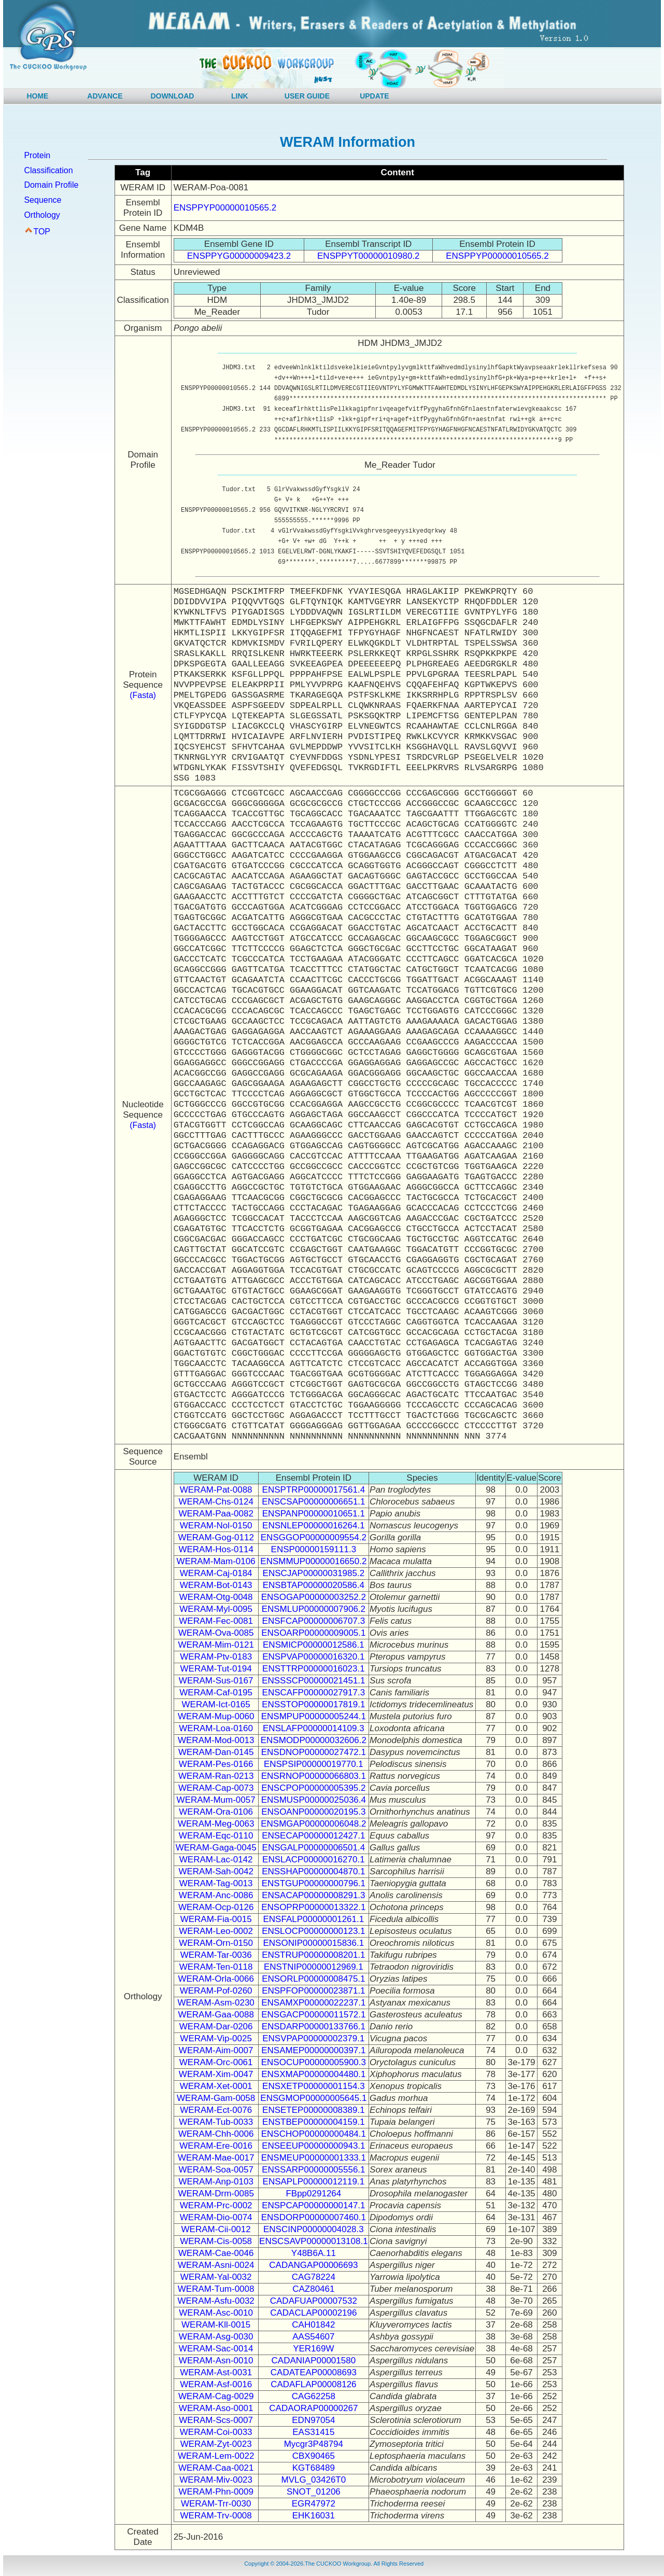 The image size is (664, 2576). I want to click on EGR47972, so click(313, 2504).